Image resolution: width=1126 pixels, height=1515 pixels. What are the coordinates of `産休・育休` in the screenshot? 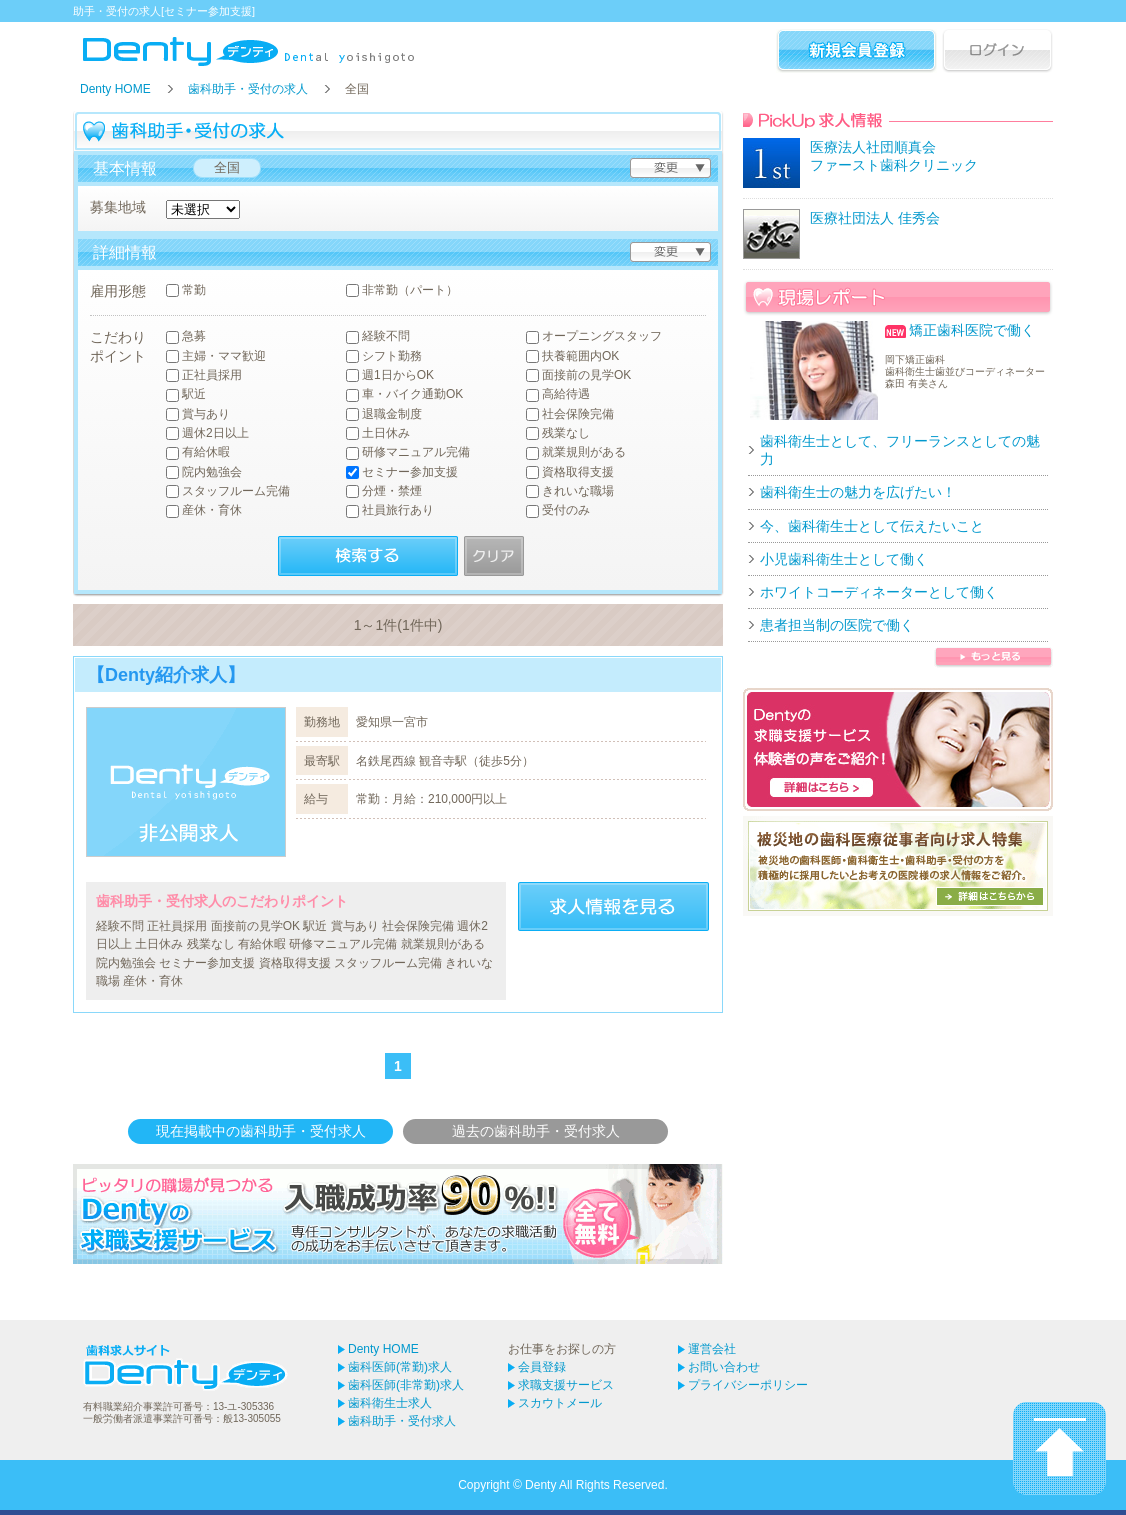 It's located at (204, 510).